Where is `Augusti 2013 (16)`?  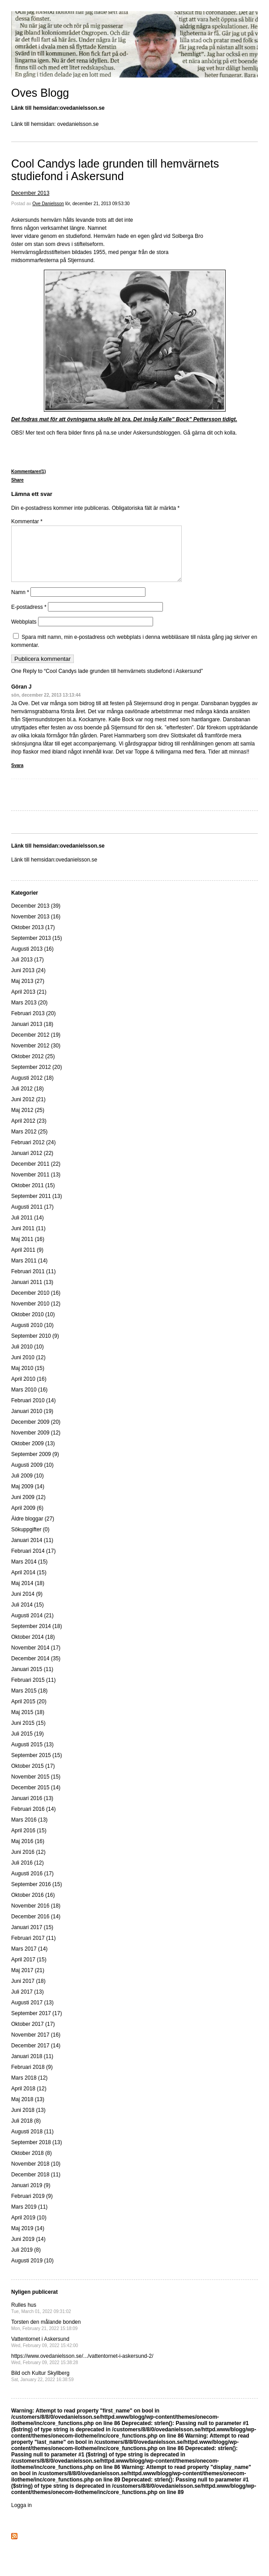
Augusti 2013 (16) is located at coordinates (32, 959).